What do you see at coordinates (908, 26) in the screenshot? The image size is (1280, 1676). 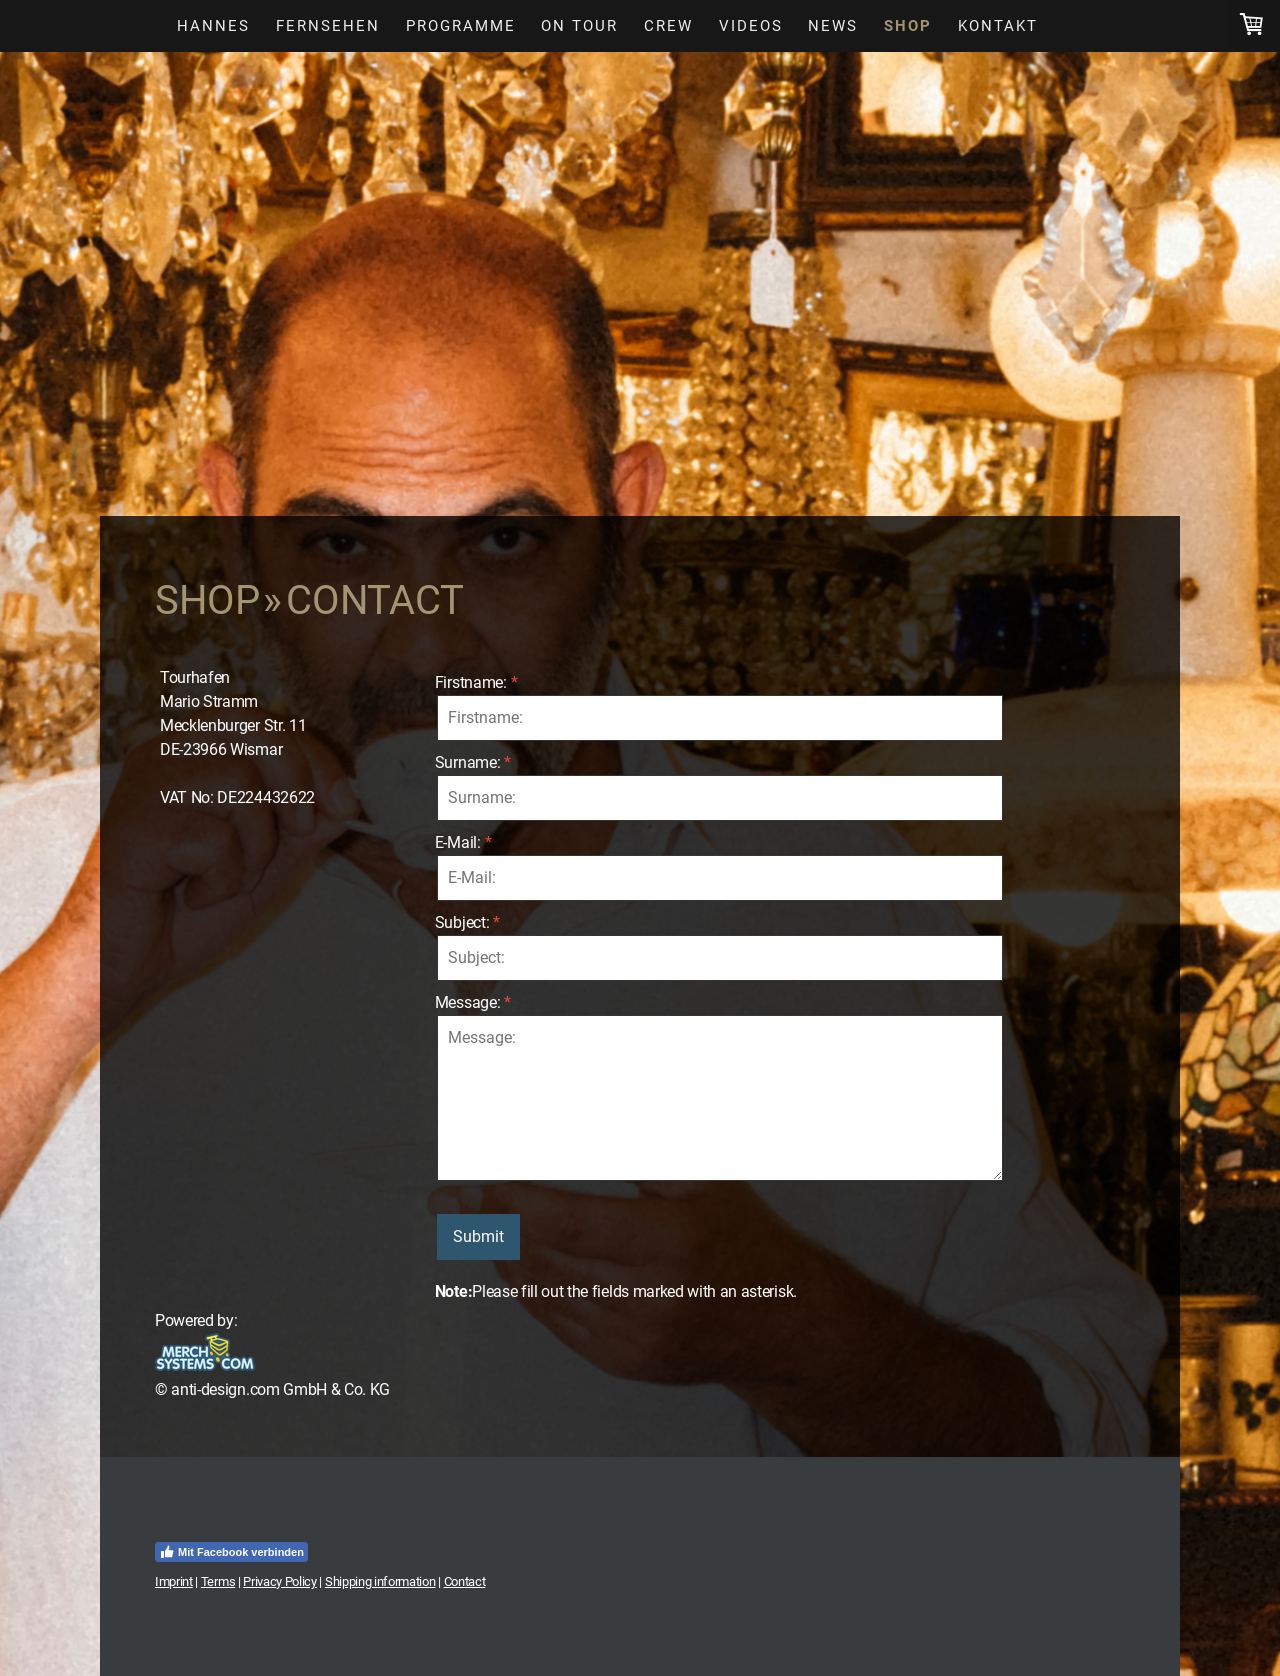 I see `Shop` at bounding box center [908, 26].